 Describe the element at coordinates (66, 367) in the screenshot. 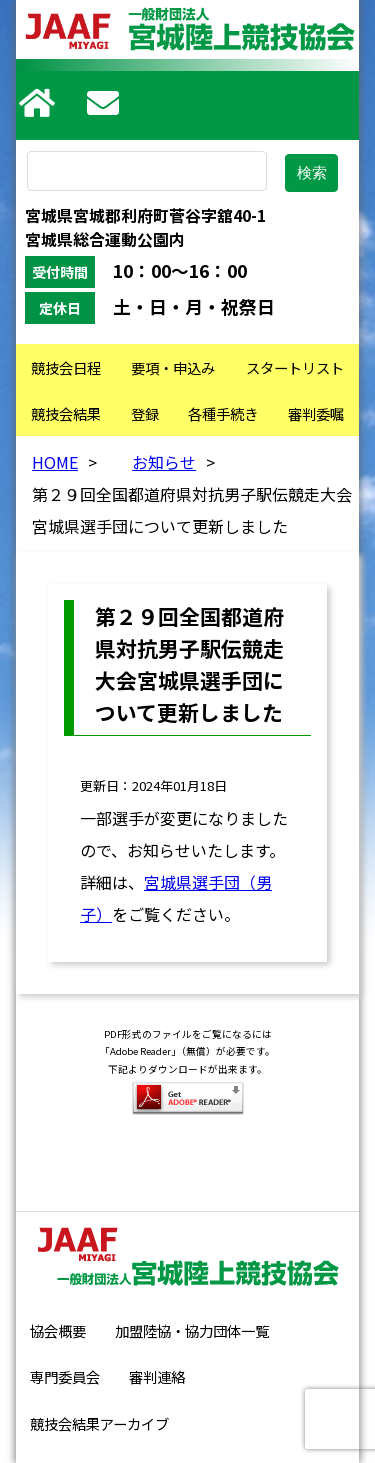

I see `競技会日程` at that location.